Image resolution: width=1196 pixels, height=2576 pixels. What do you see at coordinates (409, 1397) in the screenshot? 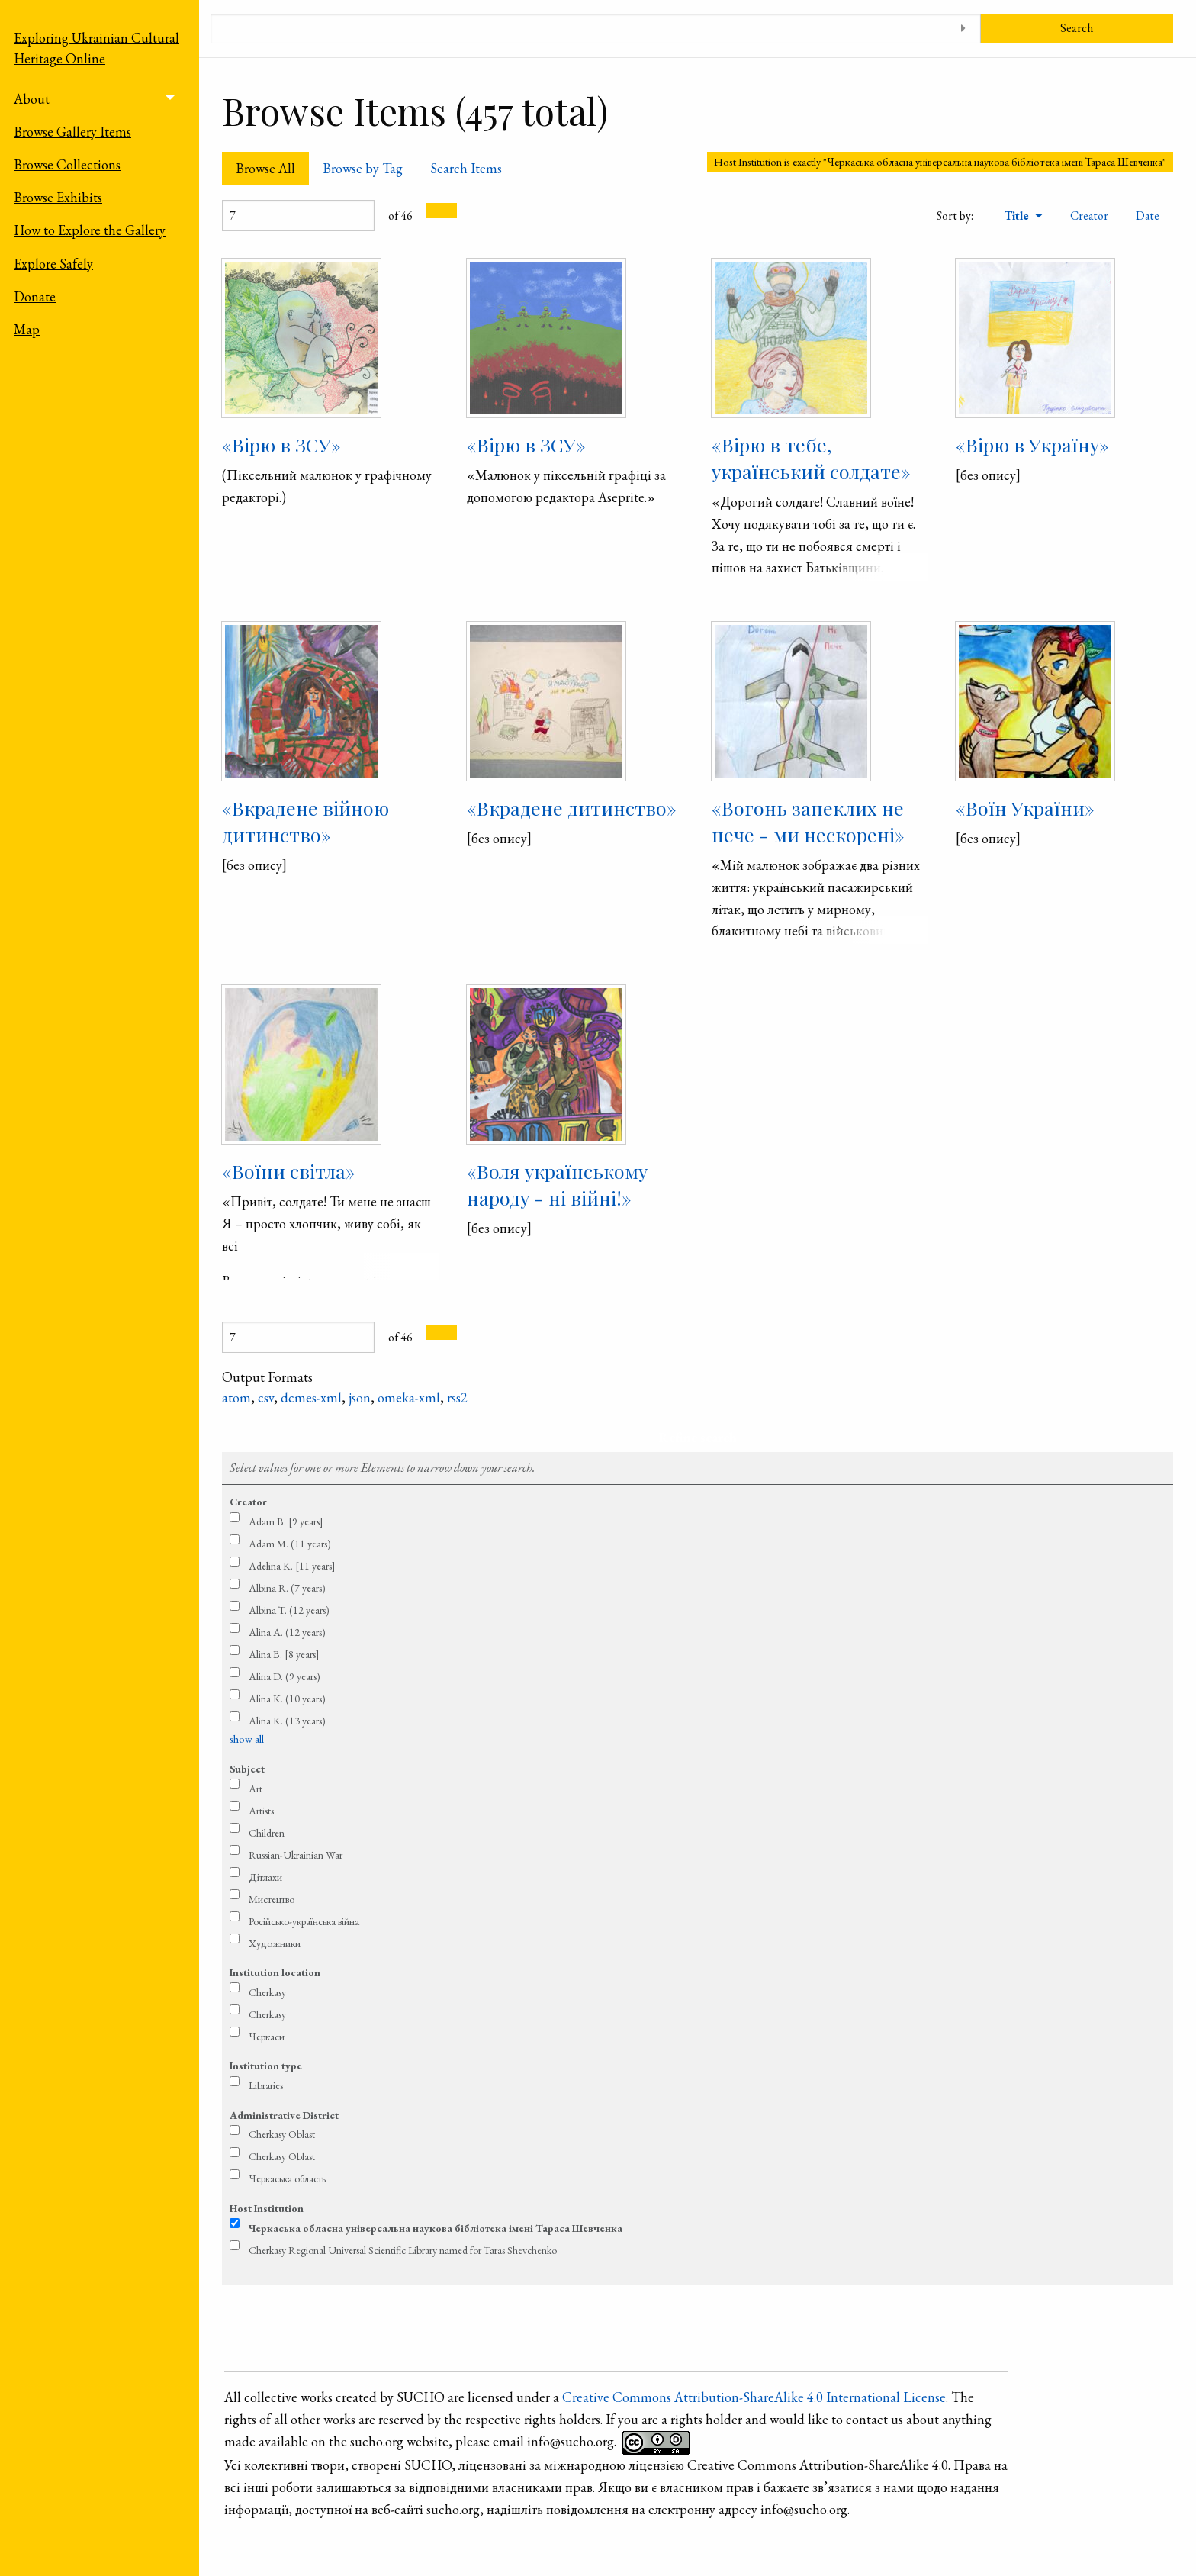
I see `omeka-xml` at bounding box center [409, 1397].